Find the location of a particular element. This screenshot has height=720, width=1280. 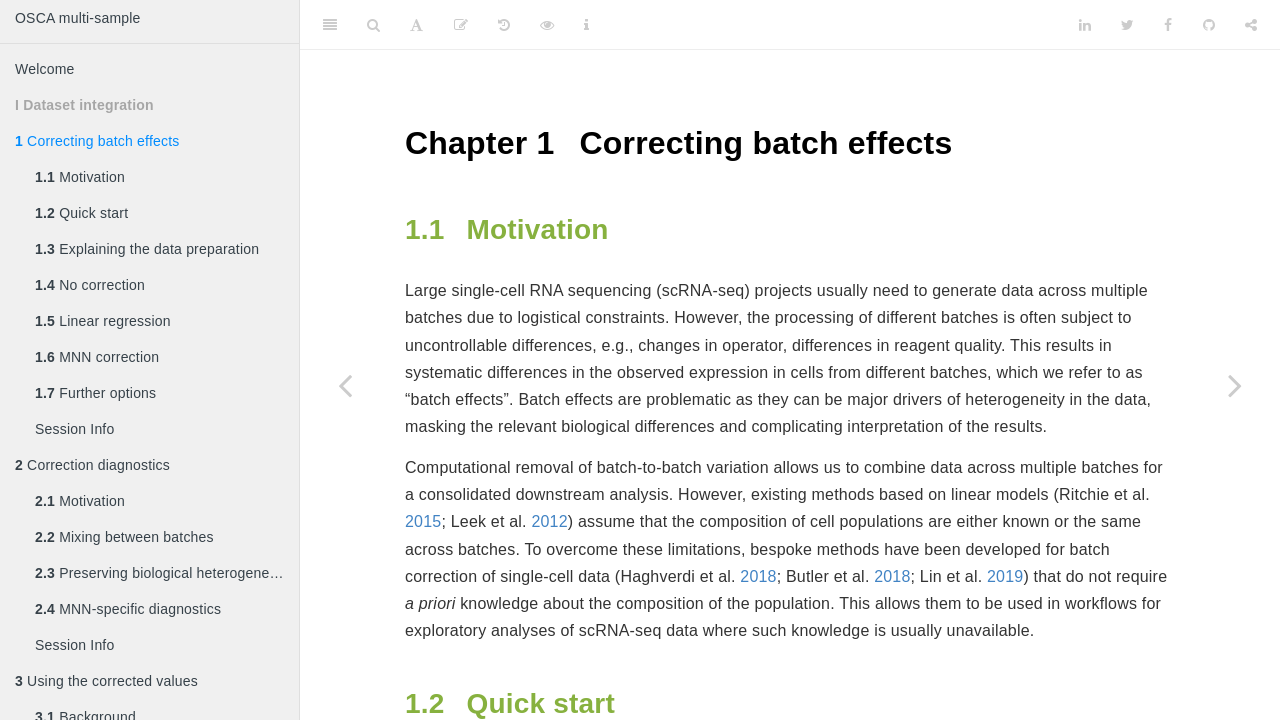

2015 [doc-biblioref] is located at coordinates (423, 521).